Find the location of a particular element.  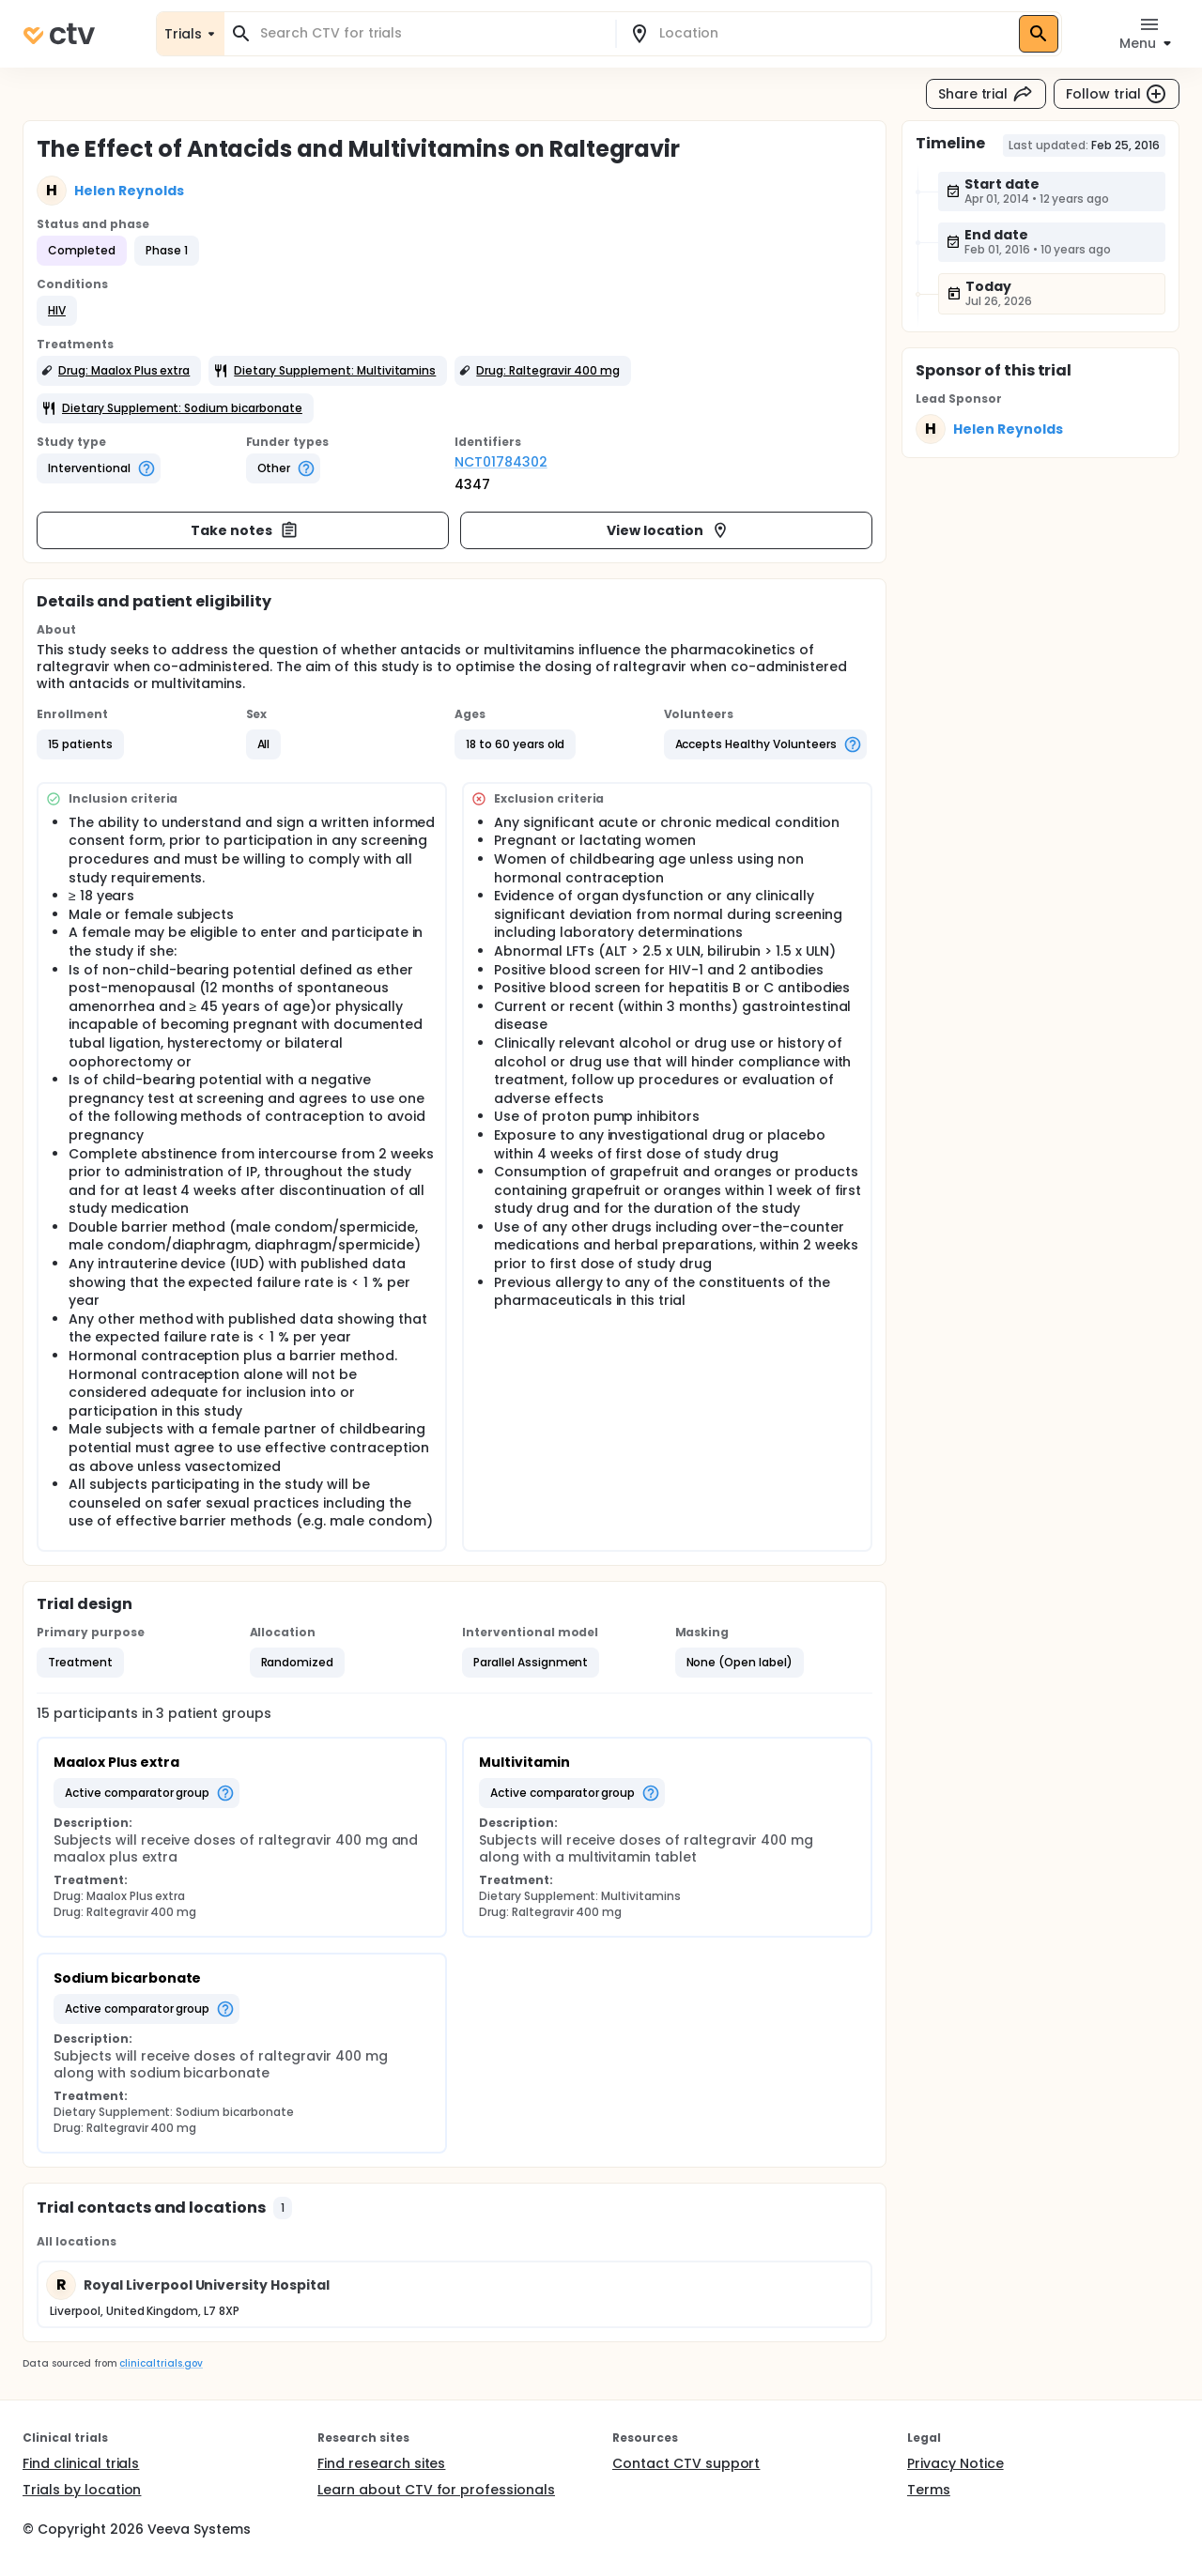

Find research sites is located at coordinates (381, 2463).